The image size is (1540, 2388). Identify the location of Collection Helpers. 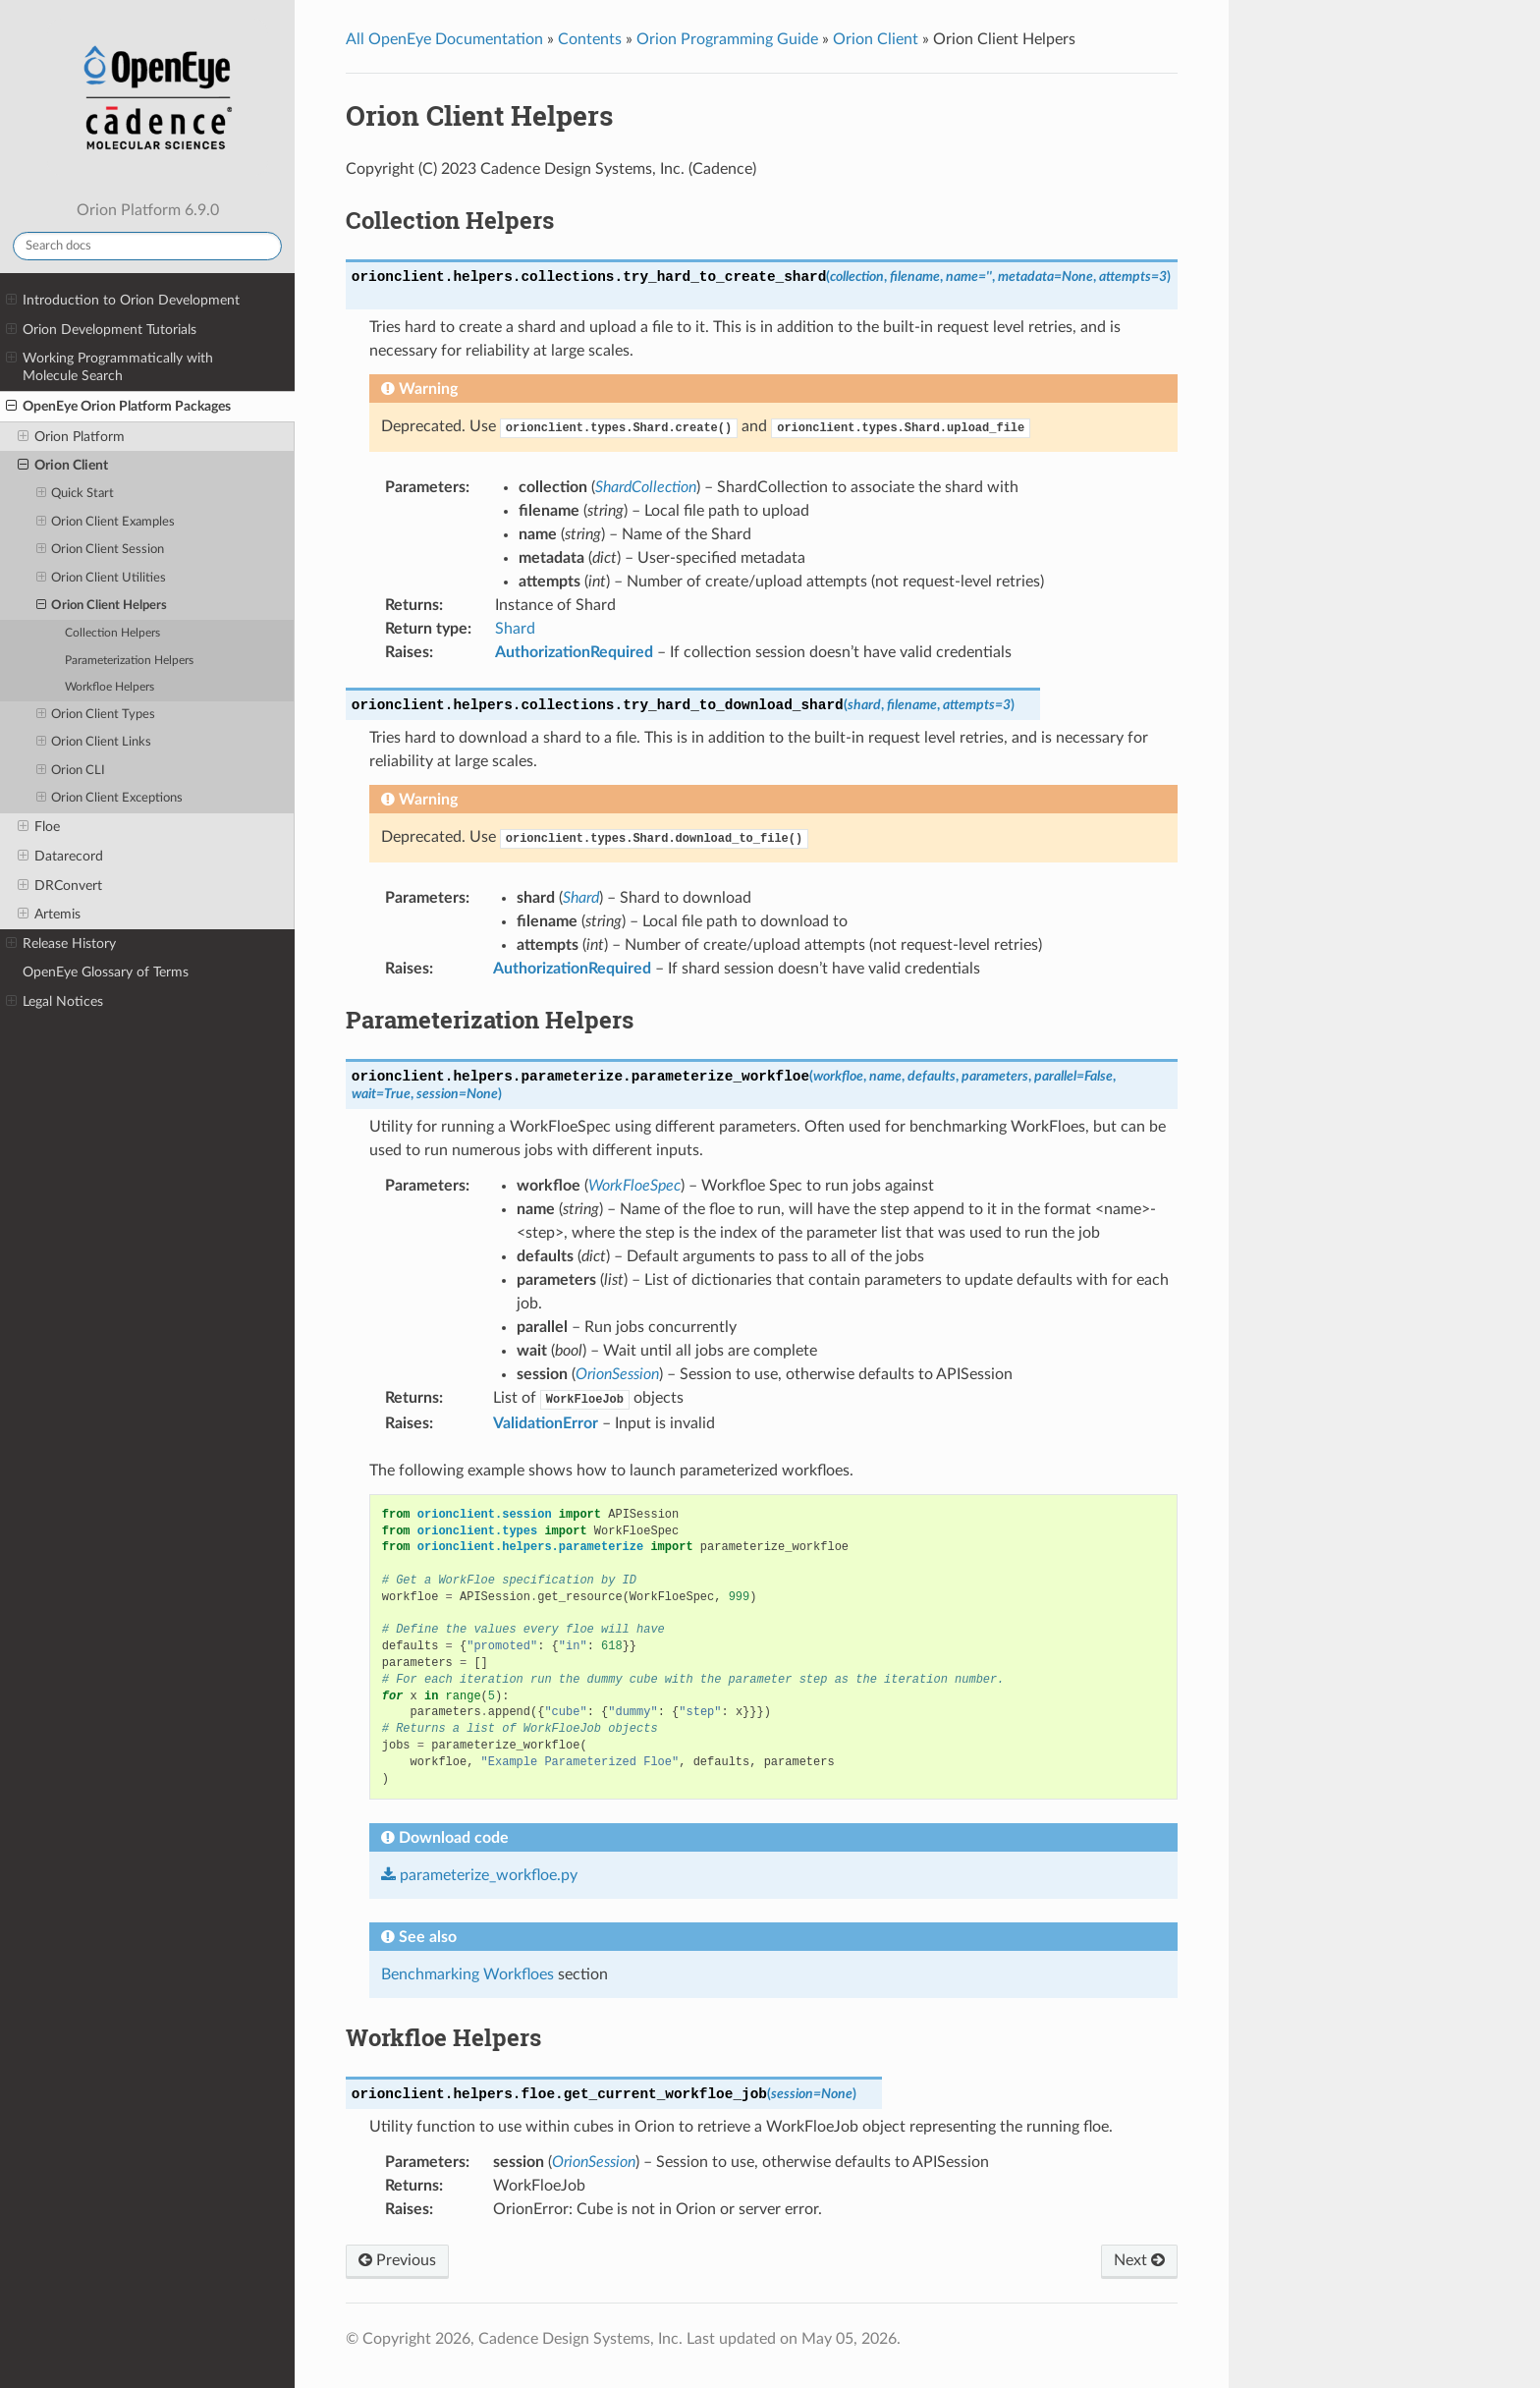
(112, 633).